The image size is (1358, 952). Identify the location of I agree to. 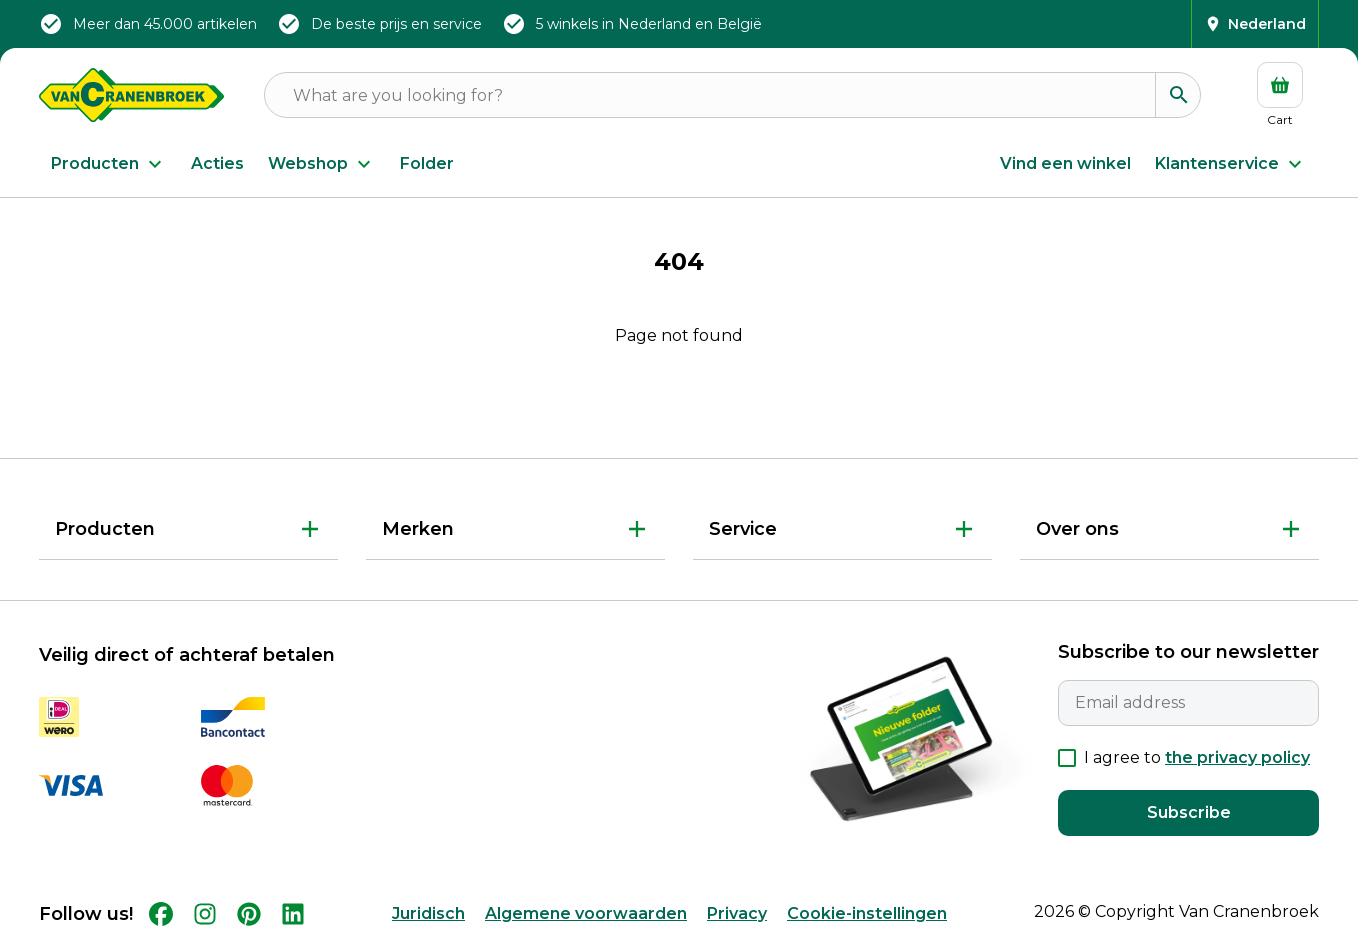
(1197, 757).